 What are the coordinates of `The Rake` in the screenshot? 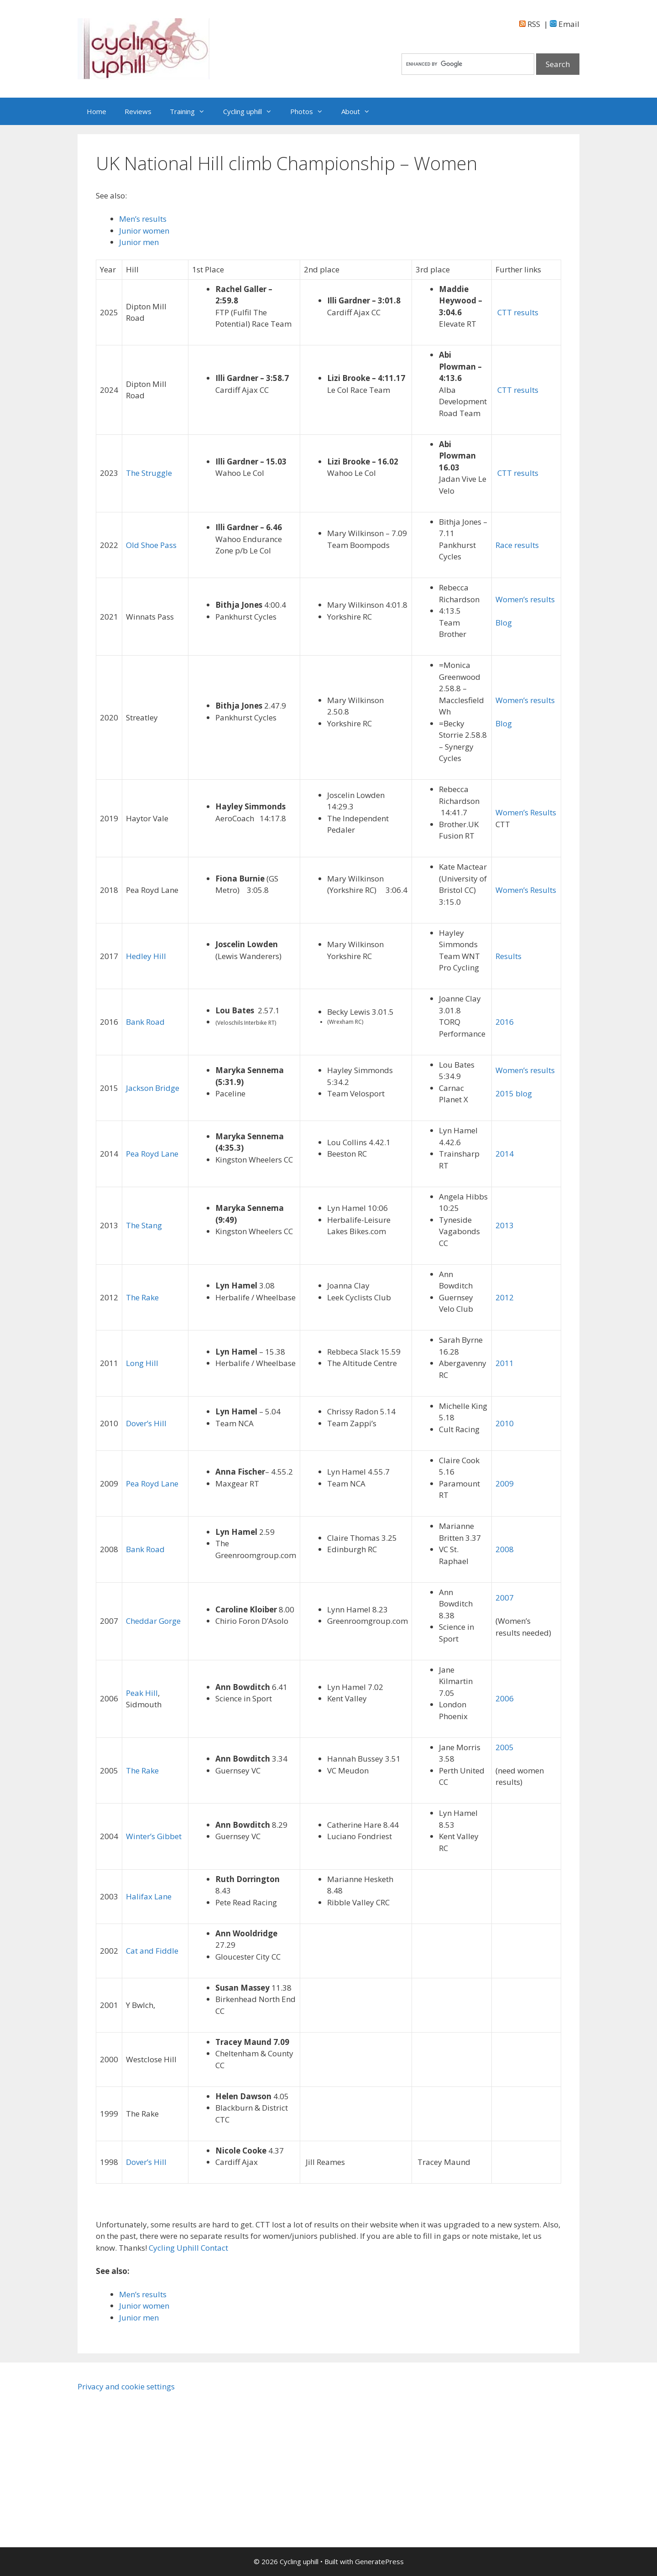 It's located at (142, 1297).